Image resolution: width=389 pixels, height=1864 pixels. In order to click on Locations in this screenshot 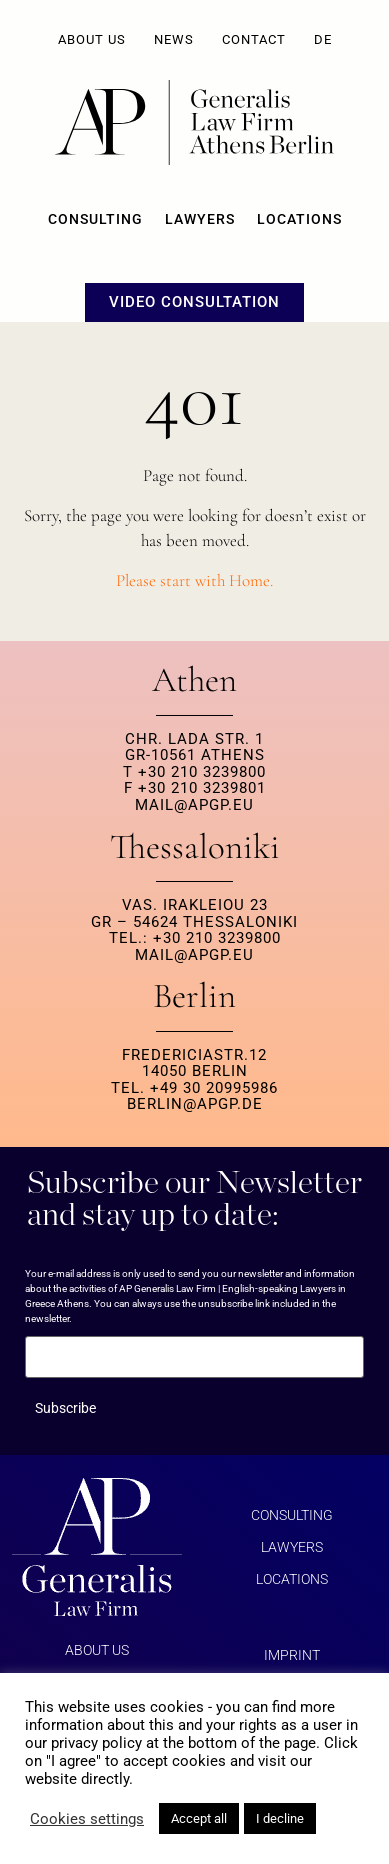, I will do `click(299, 219)`.